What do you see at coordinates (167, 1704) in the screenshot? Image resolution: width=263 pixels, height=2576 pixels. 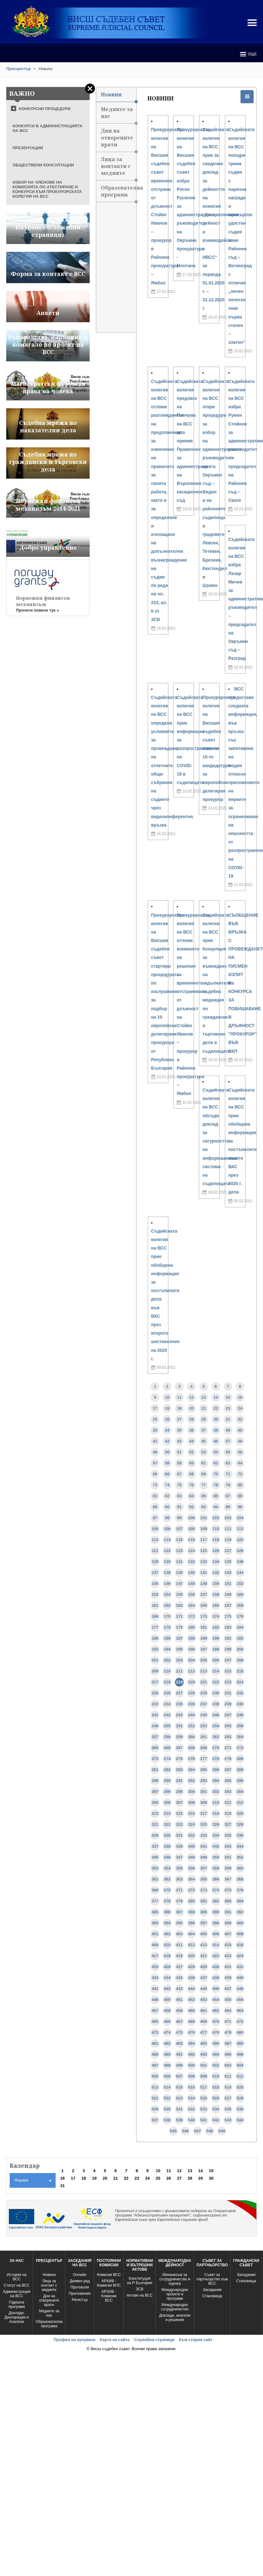 I see `234` at bounding box center [167, 1704].